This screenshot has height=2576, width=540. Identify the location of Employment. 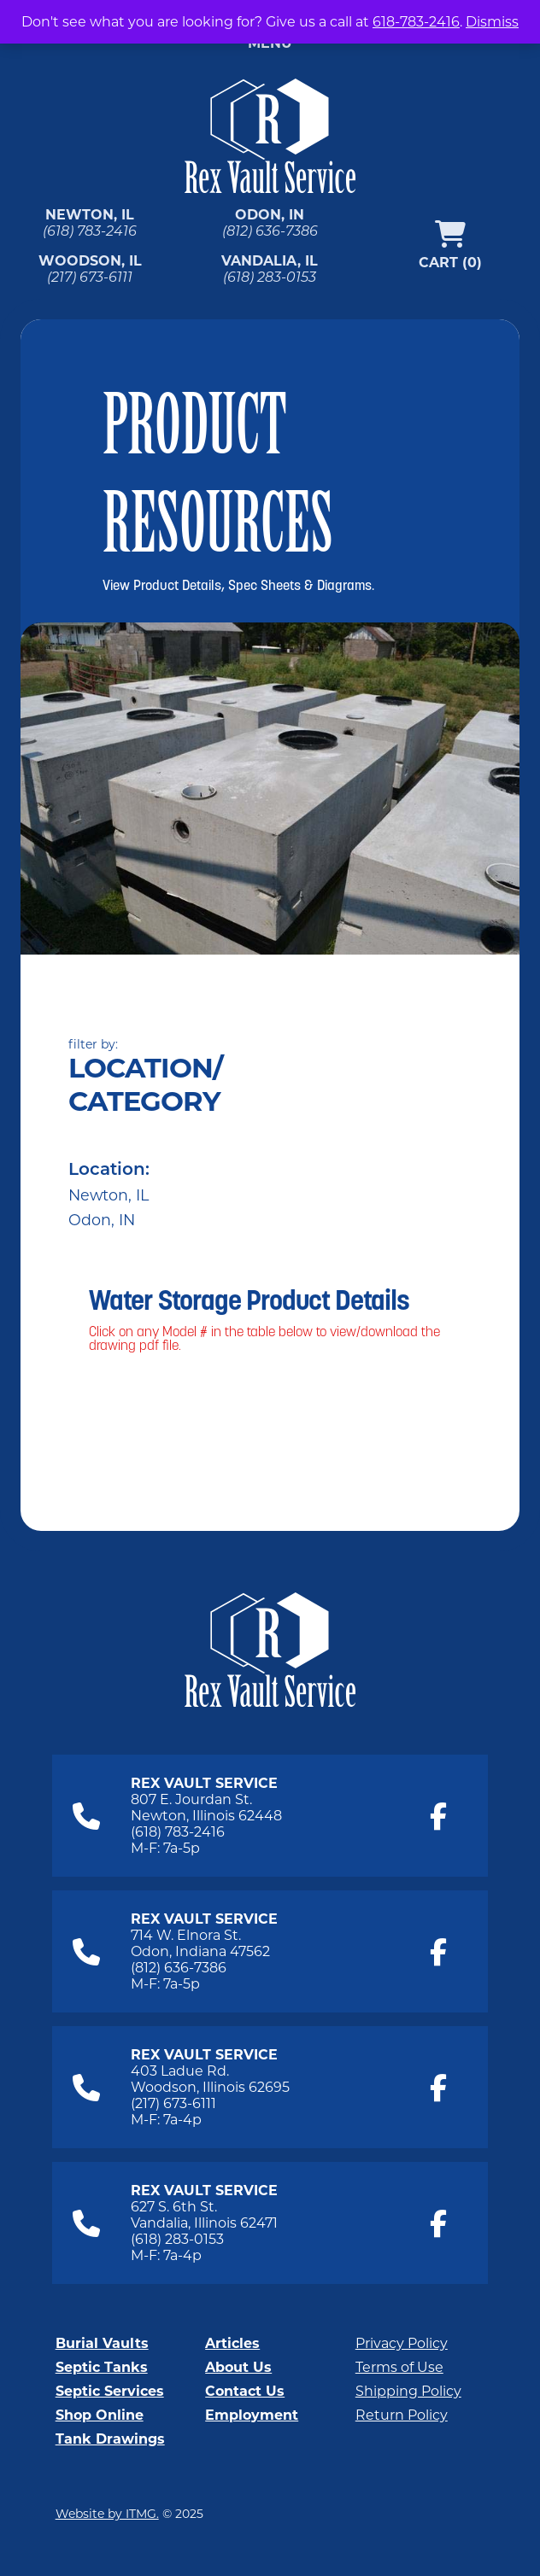
(251, 2415).